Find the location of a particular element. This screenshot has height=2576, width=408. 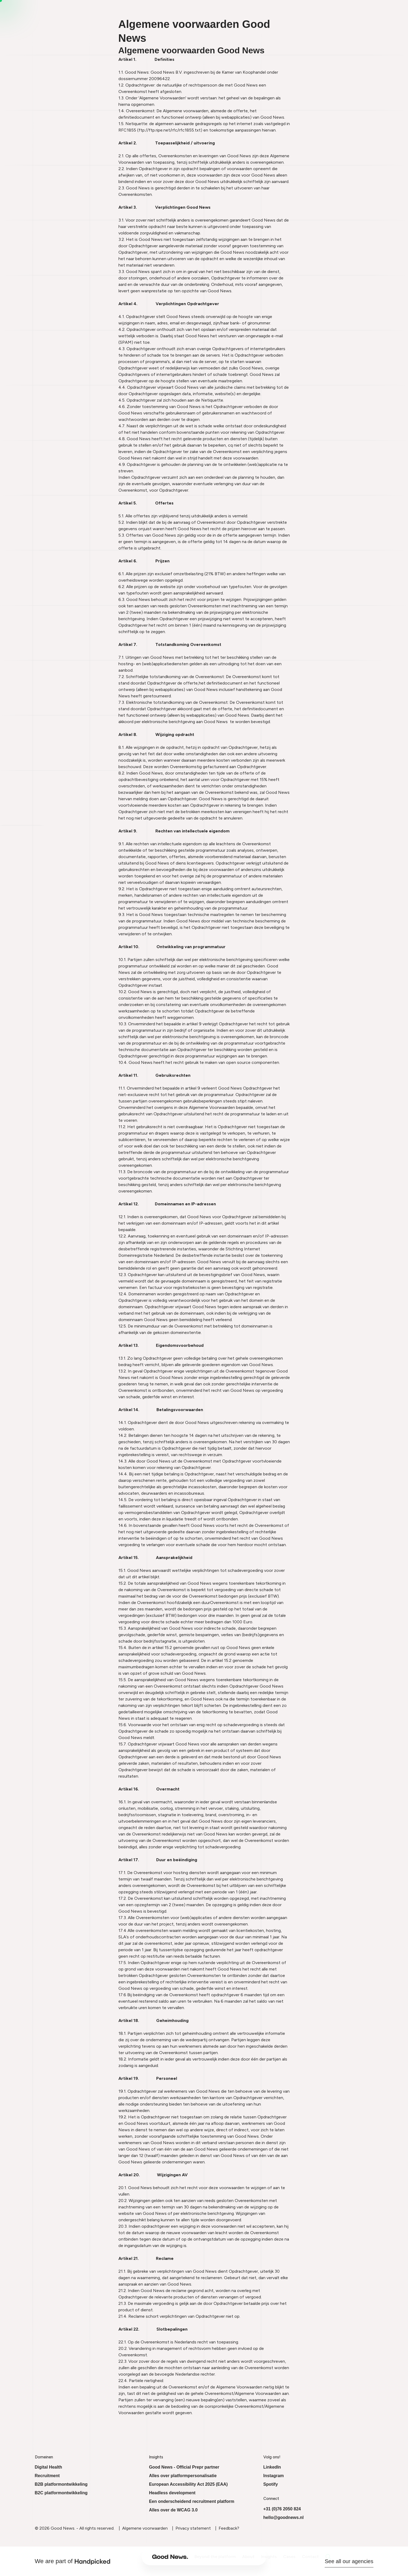

Alles over de WCAG 3.0 is located at coordinates (173, 2510).